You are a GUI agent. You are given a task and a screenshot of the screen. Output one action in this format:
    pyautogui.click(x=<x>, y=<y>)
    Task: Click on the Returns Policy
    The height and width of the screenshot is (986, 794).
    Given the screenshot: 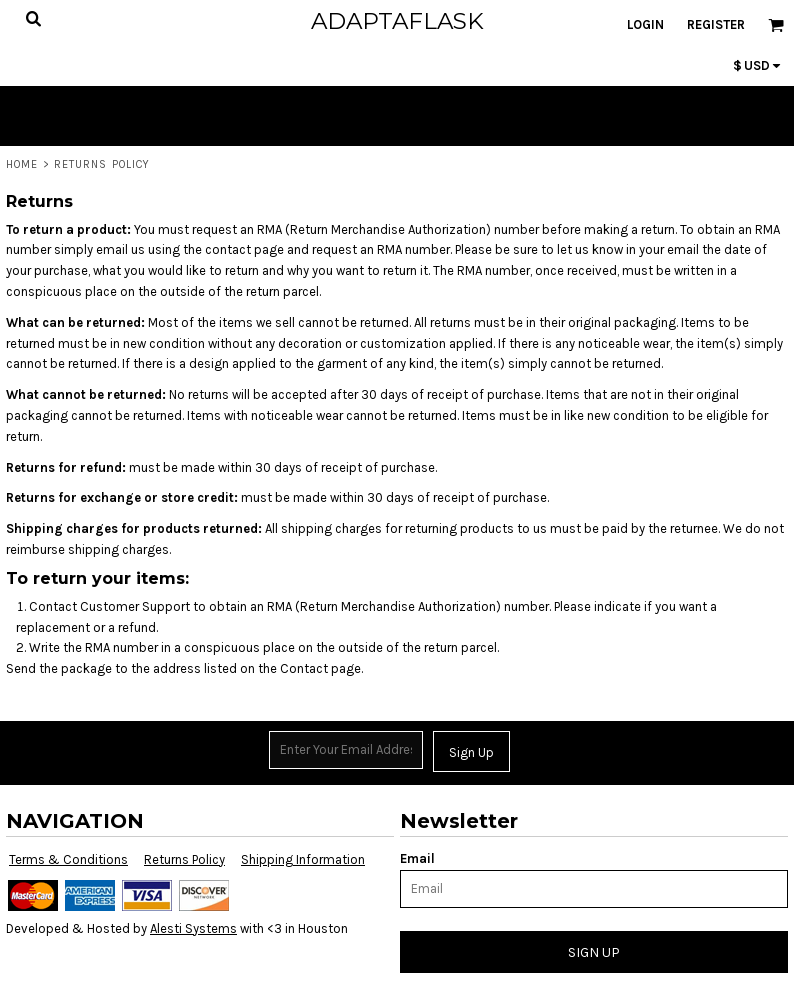 What is the action you would take?
    pyautogui.click(x=184, y=859)
    